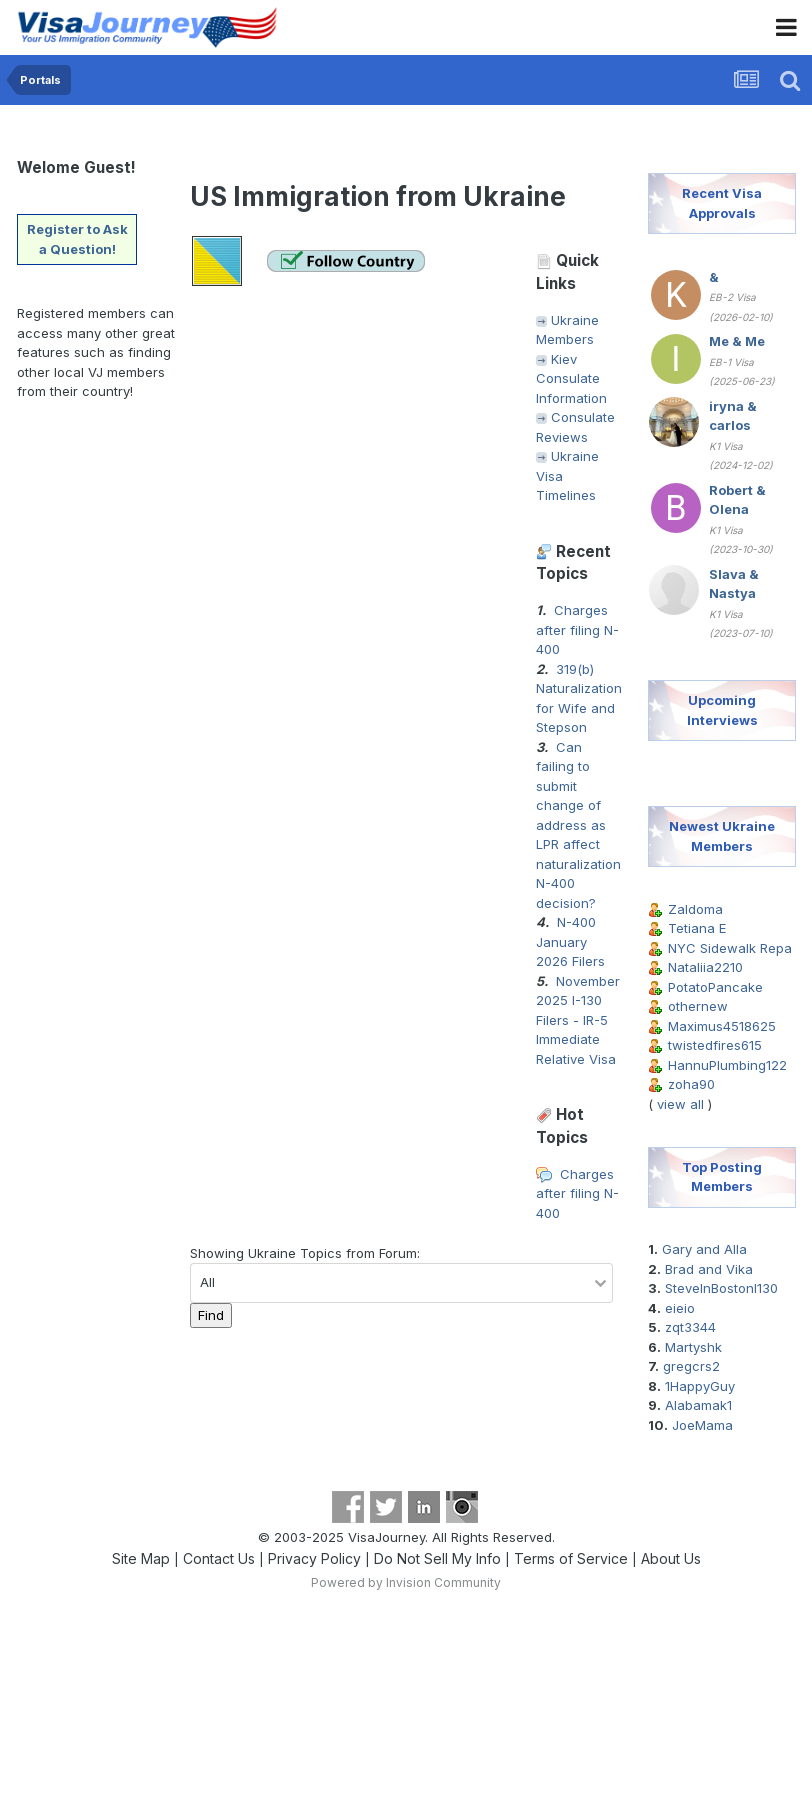 The image size is (812, 1819). Describe the element at coordinates (691, 1084) in the screenshot. I see `zoha90` at that location.